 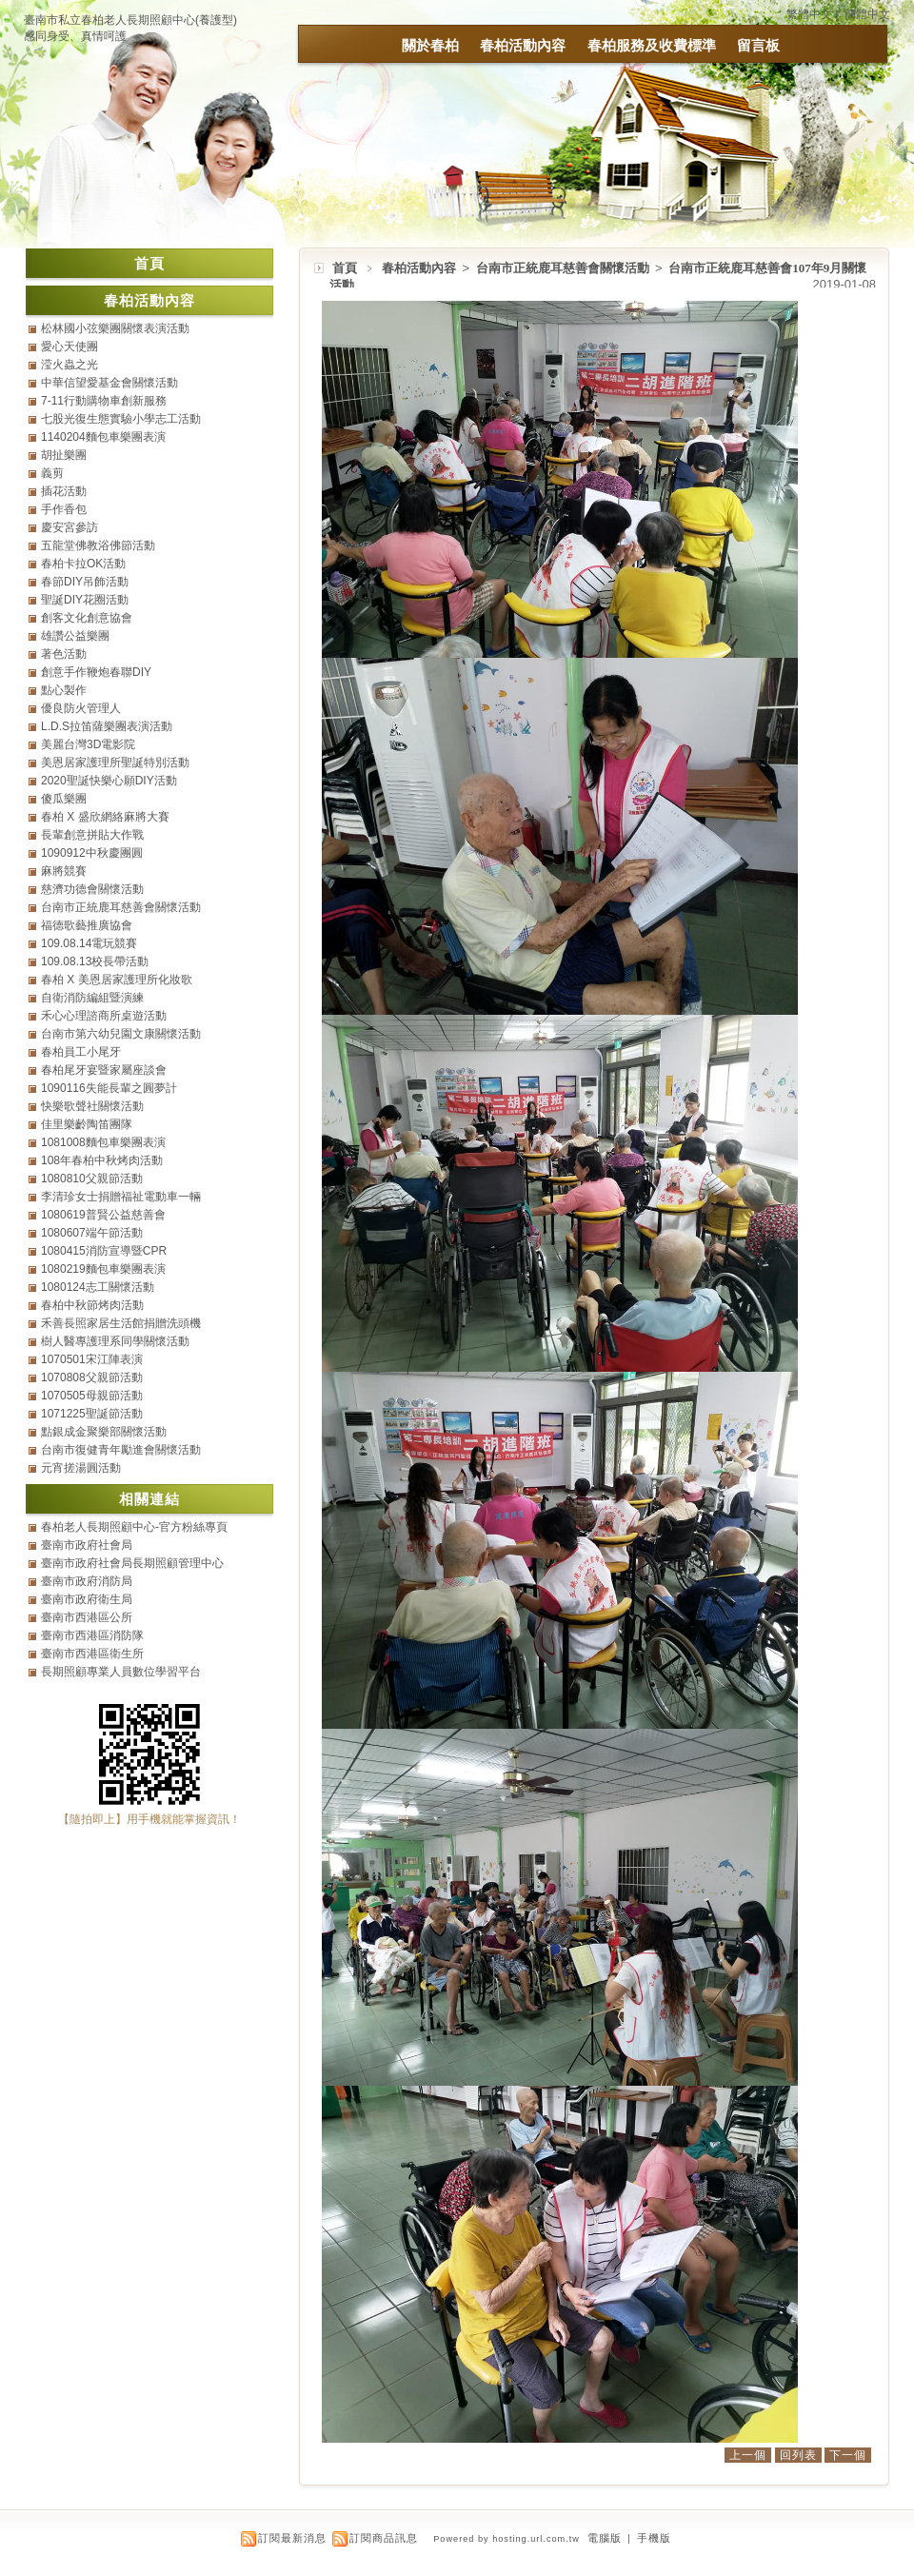 What do you see at coordinates (64, 491) in the screenshot?
I see `插花活動` at bounding box center [64, 491].